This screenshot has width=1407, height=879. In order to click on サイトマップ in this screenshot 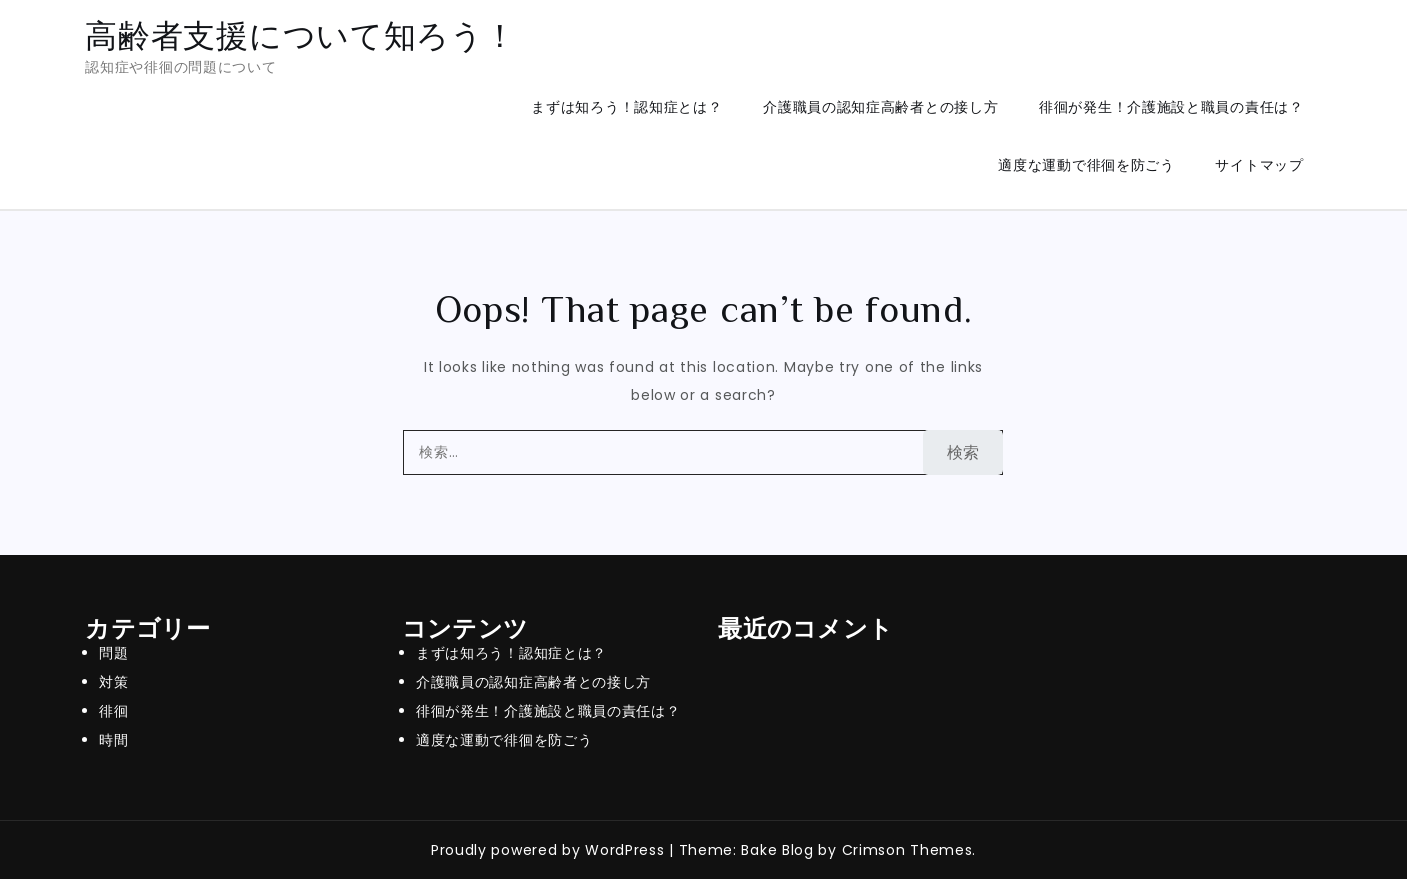, I will do `click(1259, 165)`.